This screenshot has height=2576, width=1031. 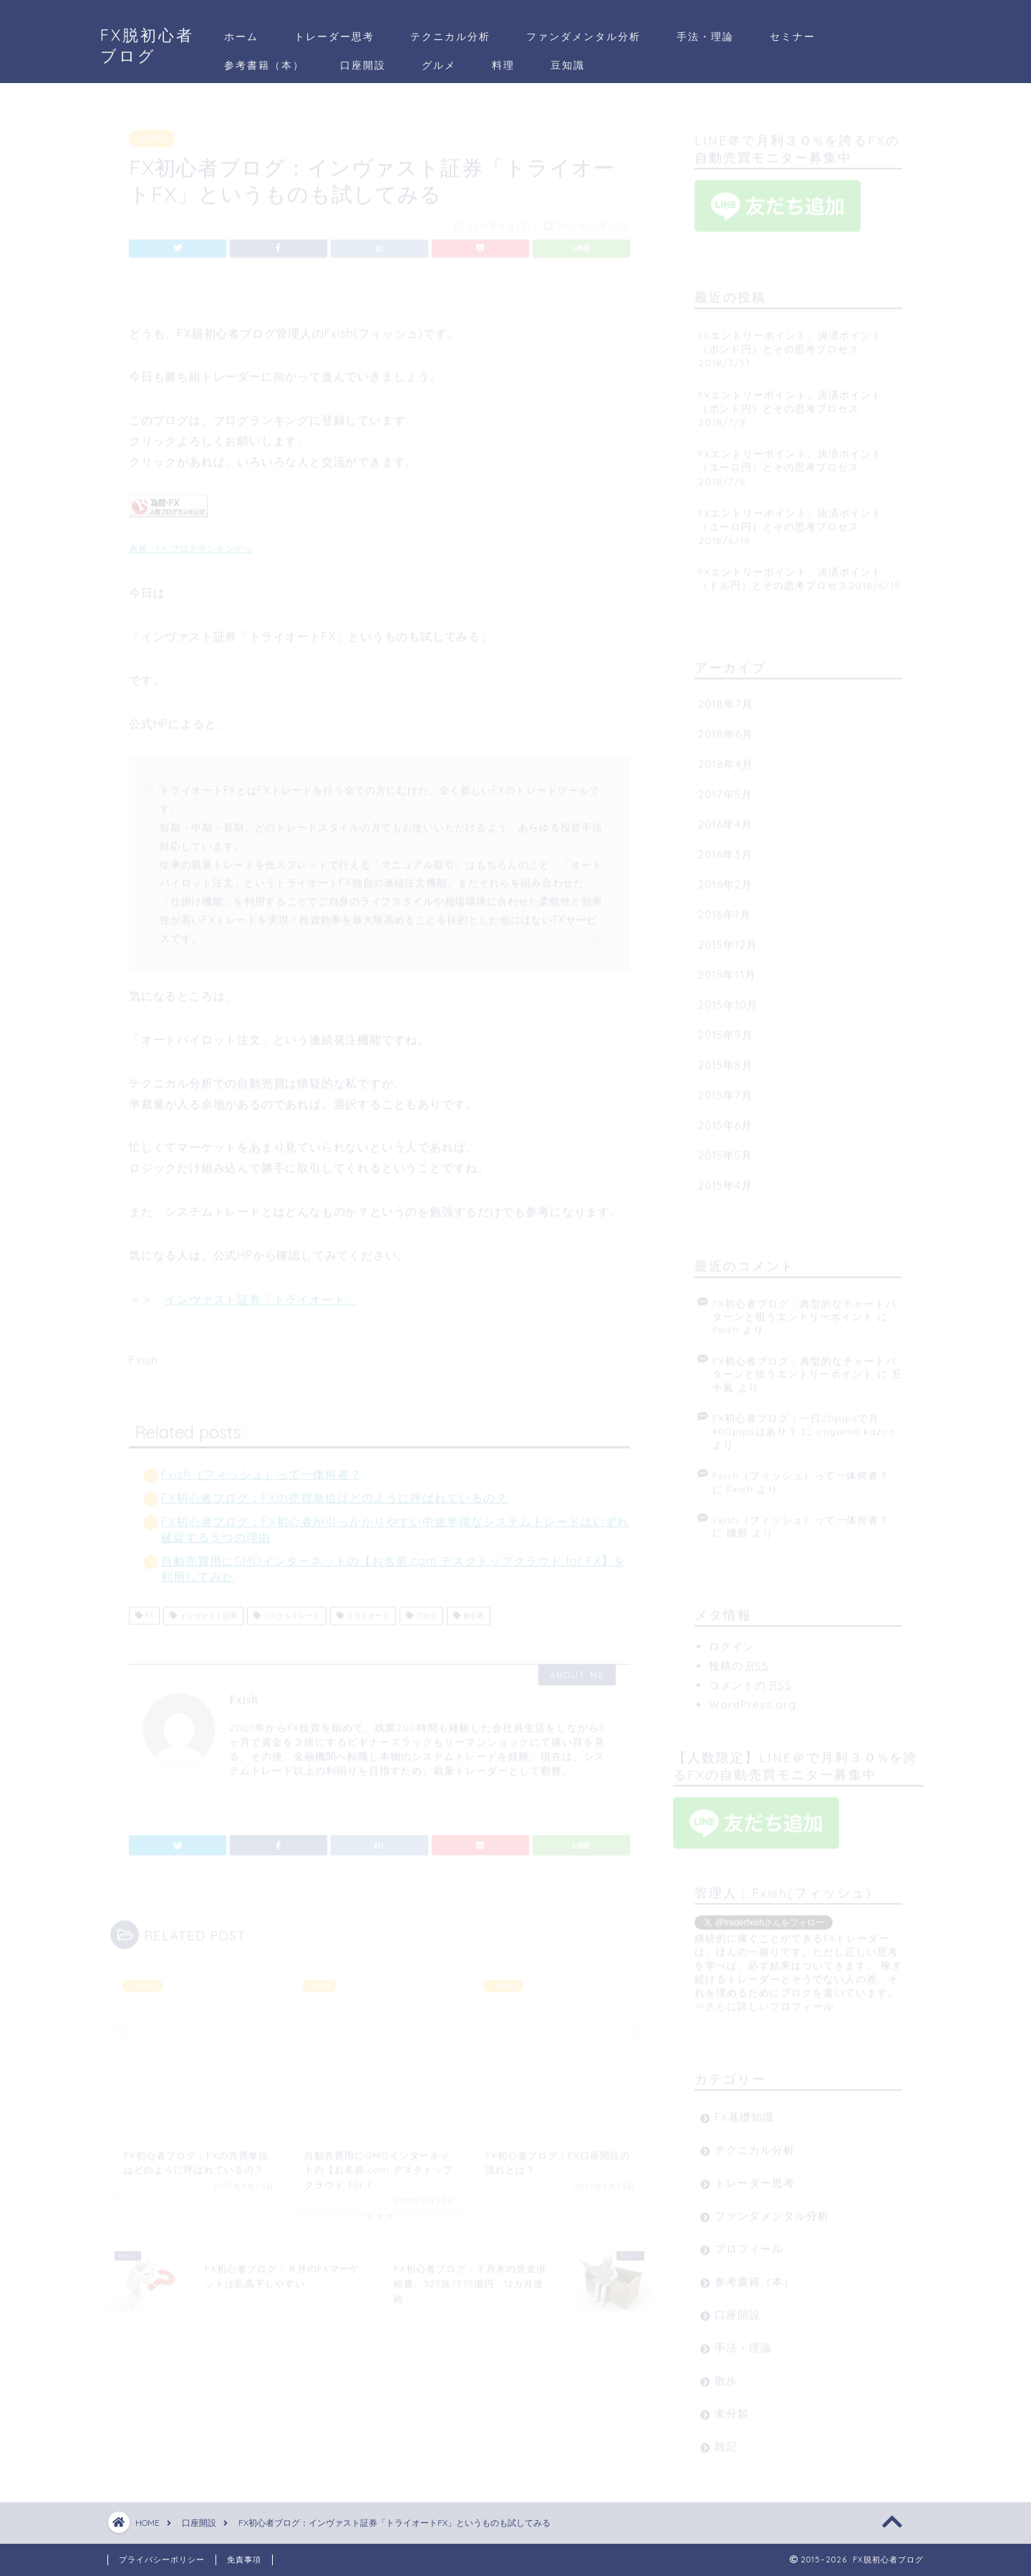 I want to click on 口座開設, so click(x=363, y=65).